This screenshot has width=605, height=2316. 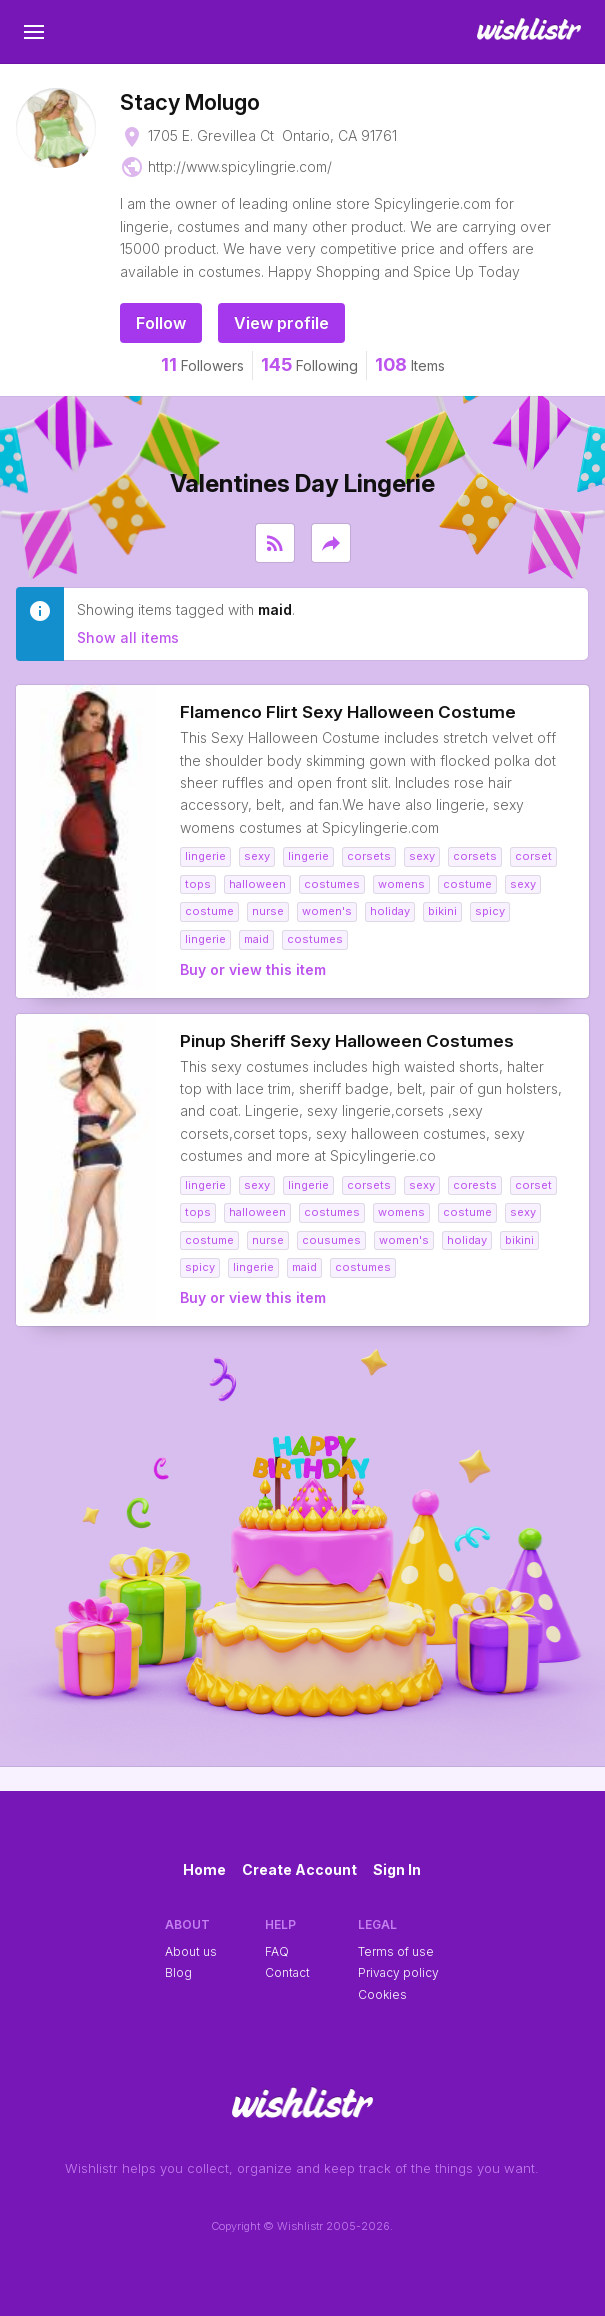 What do you see at coordinates (161, 323) in the screenshot?
I see `Follow` at bounding box center [161, 323].